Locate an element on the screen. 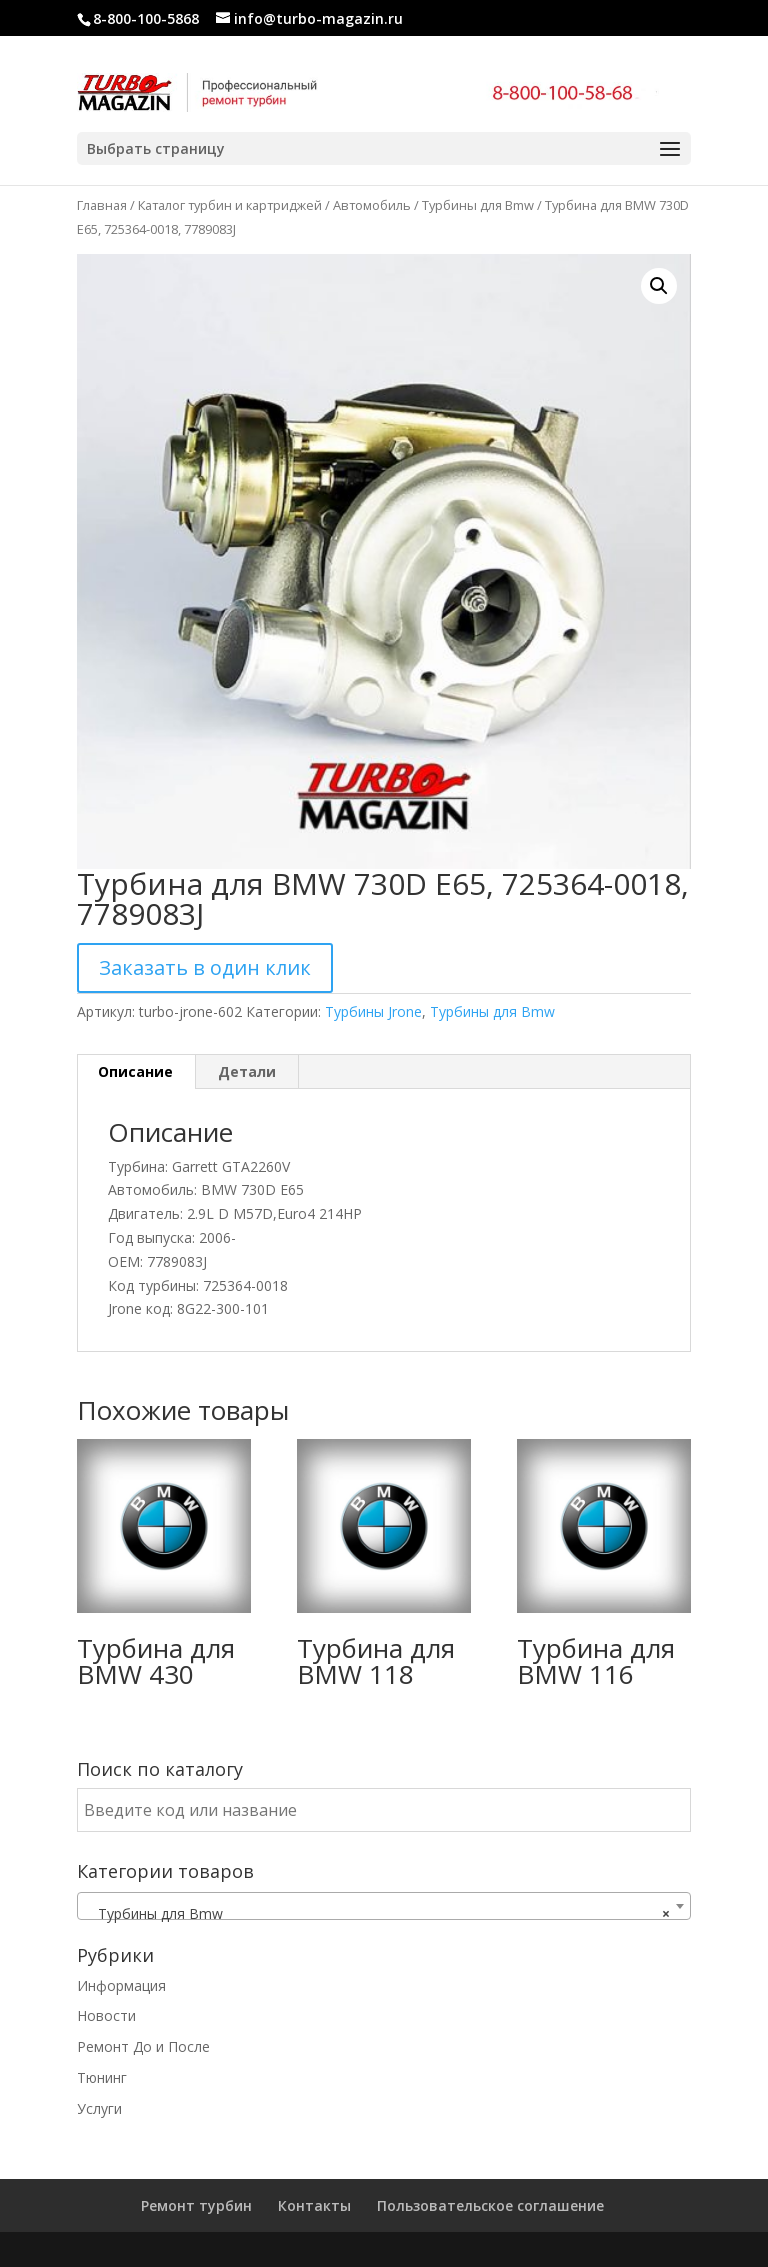 This screenshot has height=2267, width=768. Каталог турбин и картриджей is located at coordinates (230, 205).